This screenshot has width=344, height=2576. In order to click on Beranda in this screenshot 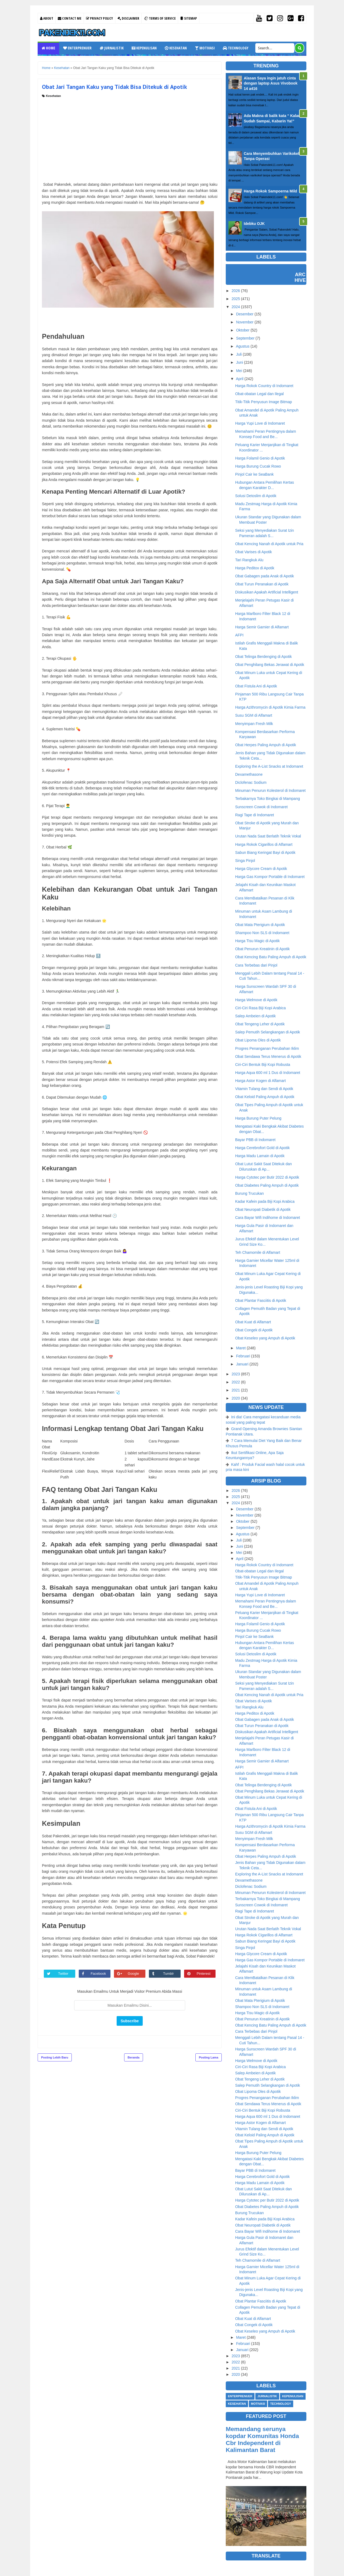, I will do `click(133, 2057)`.